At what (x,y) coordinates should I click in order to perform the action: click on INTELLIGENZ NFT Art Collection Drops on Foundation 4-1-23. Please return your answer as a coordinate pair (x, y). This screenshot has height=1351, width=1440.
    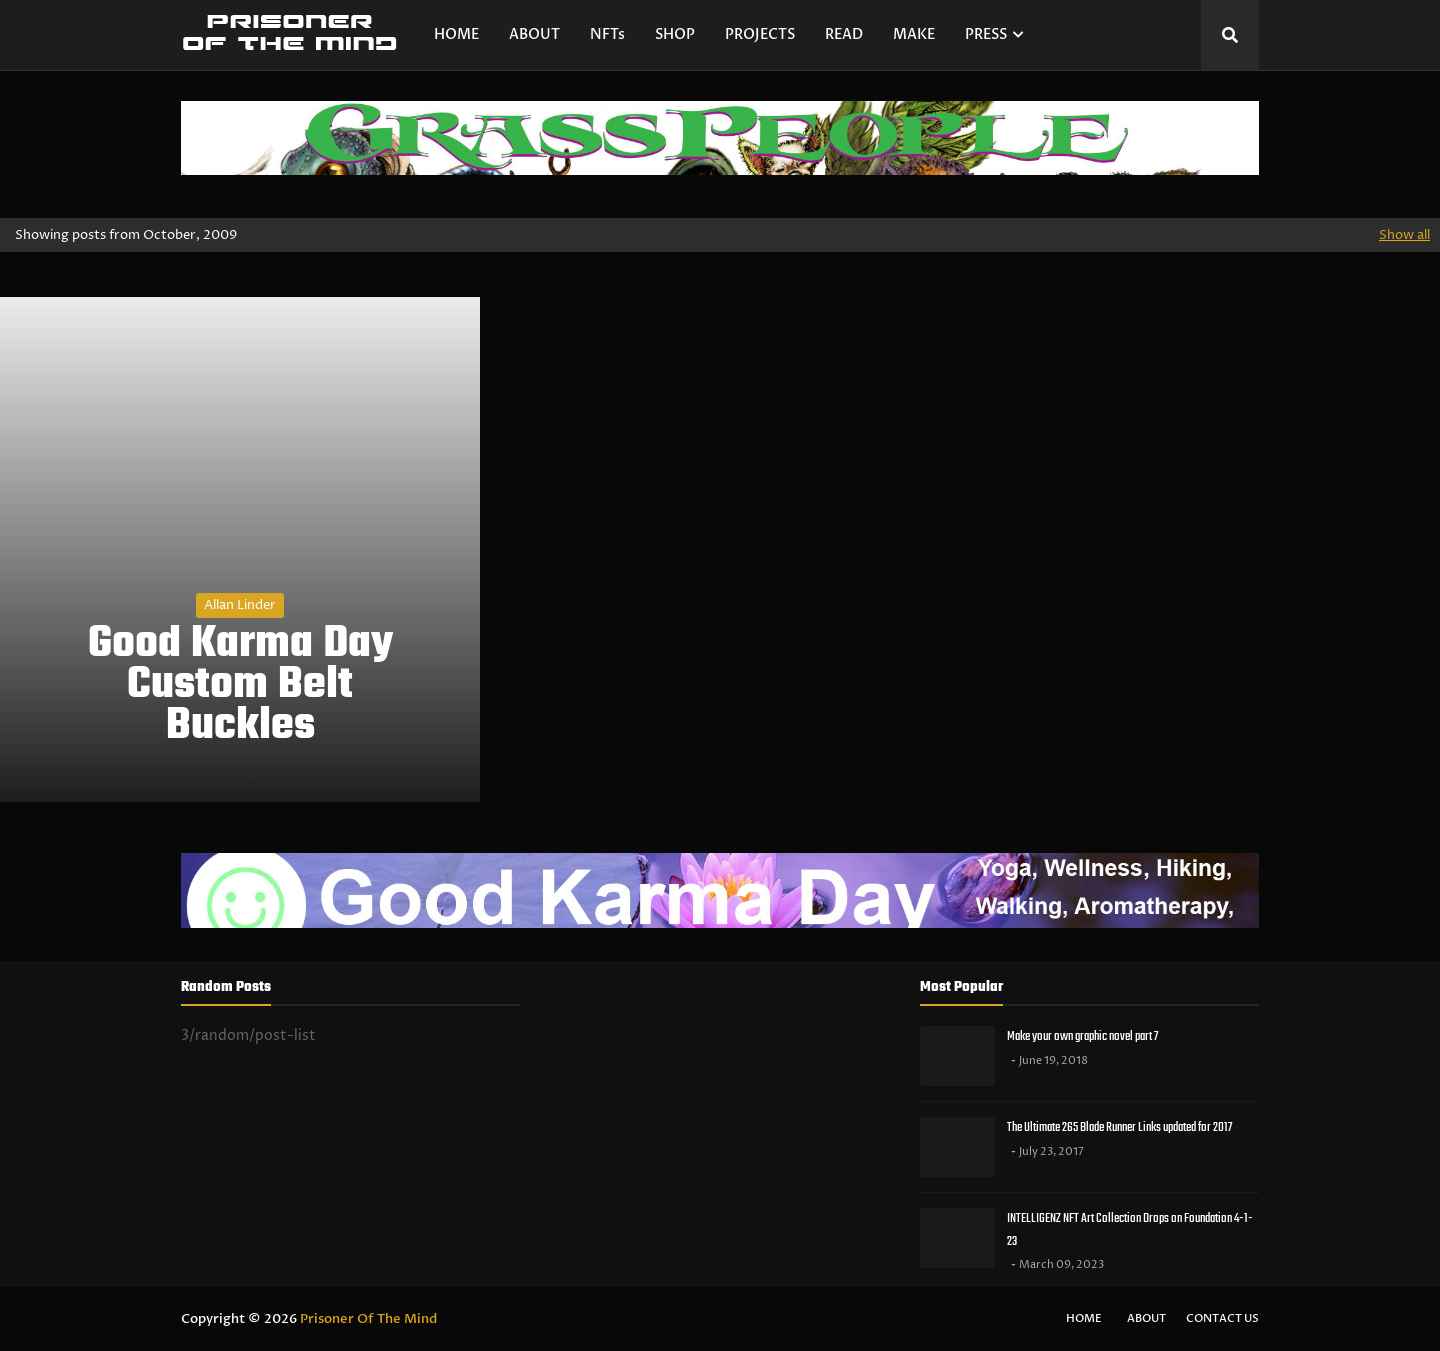
    Looking at the image, I should click on (1130, 1230).